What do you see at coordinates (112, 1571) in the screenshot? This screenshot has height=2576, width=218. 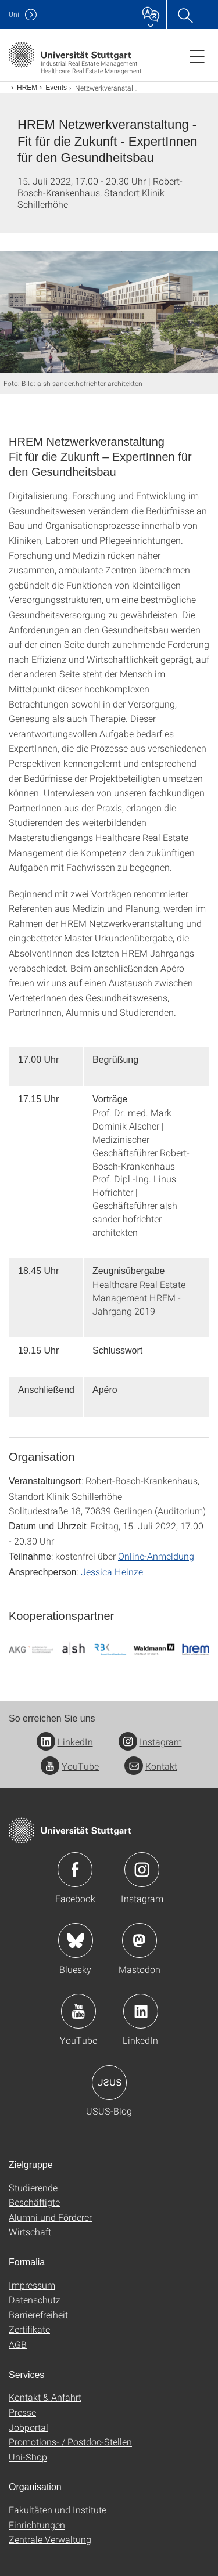 I see `Jessica Heinze` at bounding box center [112, 1571].